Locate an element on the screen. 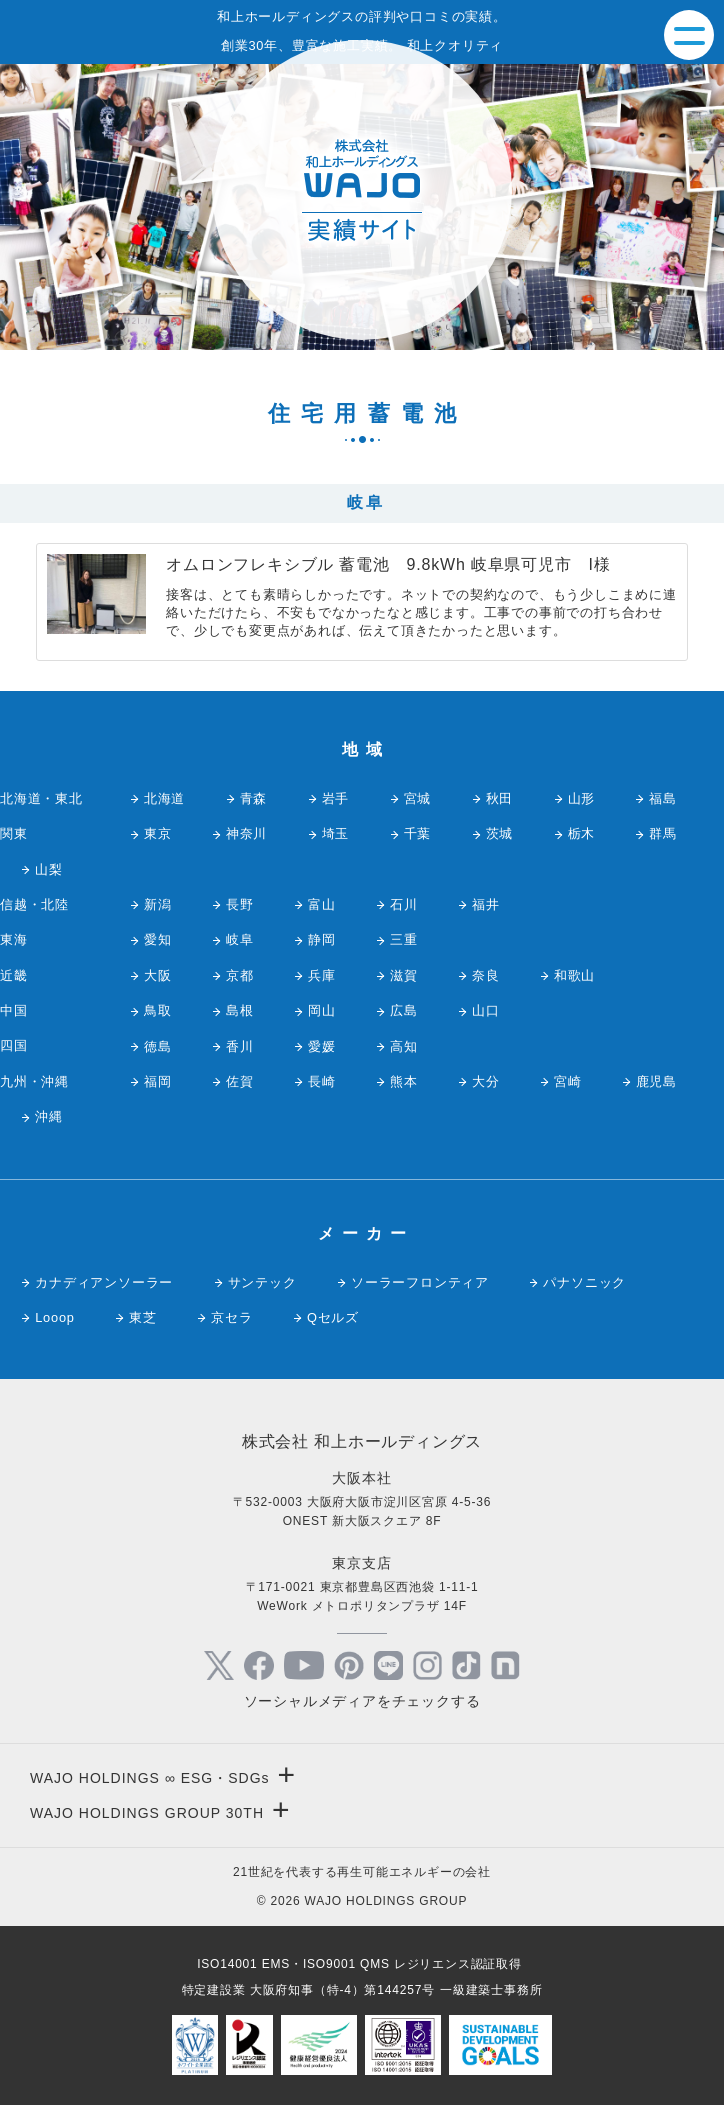 This screenshot has height=2106, width=724. 鹿児島 is located at coordinates (656, 1081).